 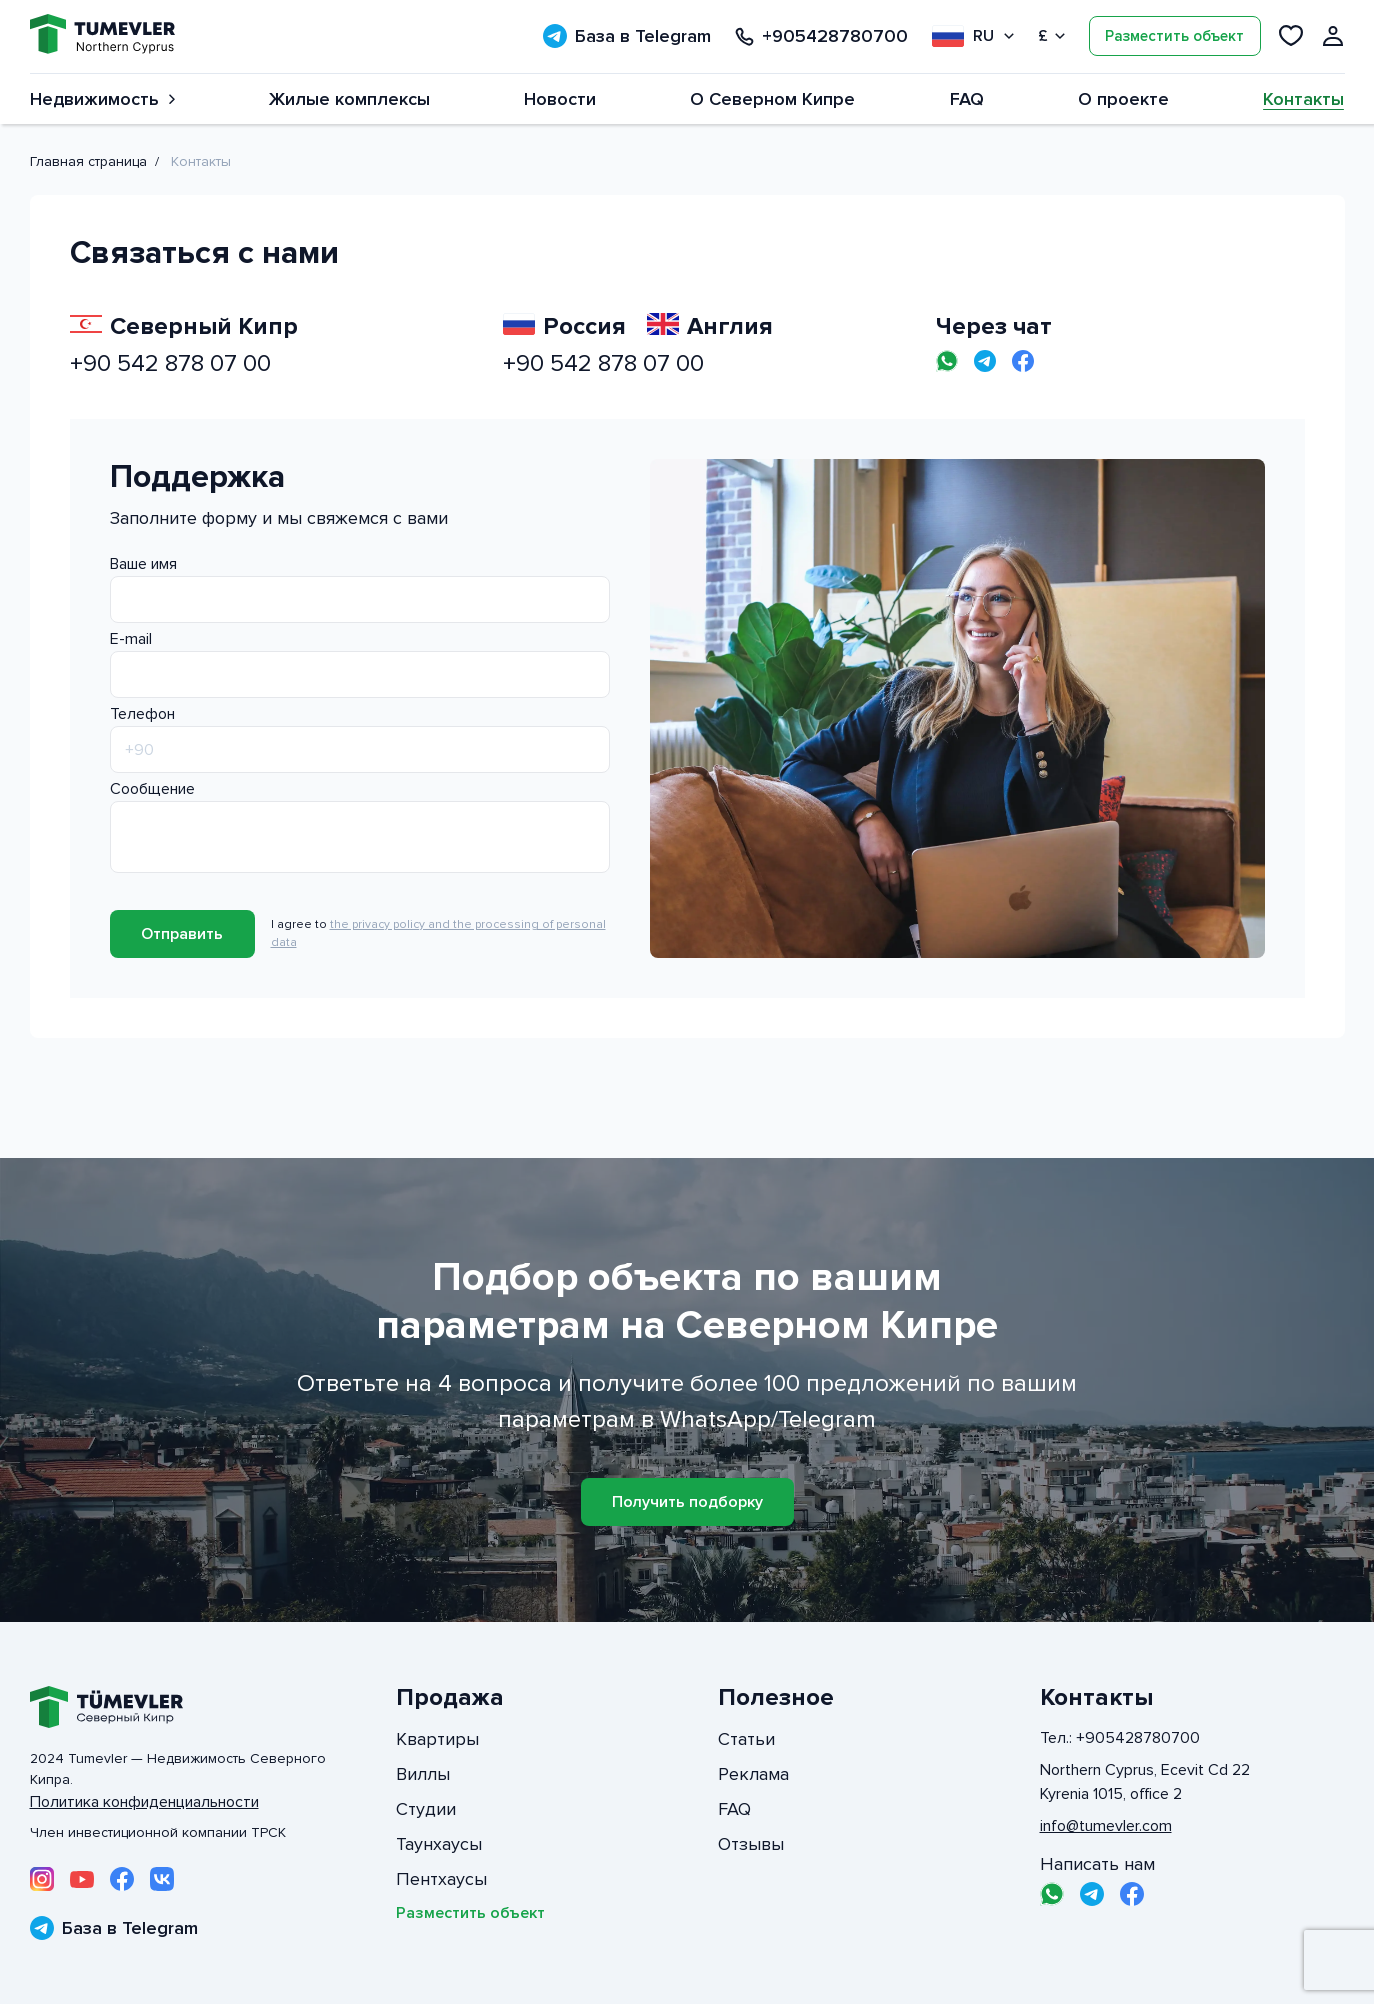 What do you see at coordinates (746, 1739) in the screenshot?
I see `Статьи` at bounding box center [746, 1739].